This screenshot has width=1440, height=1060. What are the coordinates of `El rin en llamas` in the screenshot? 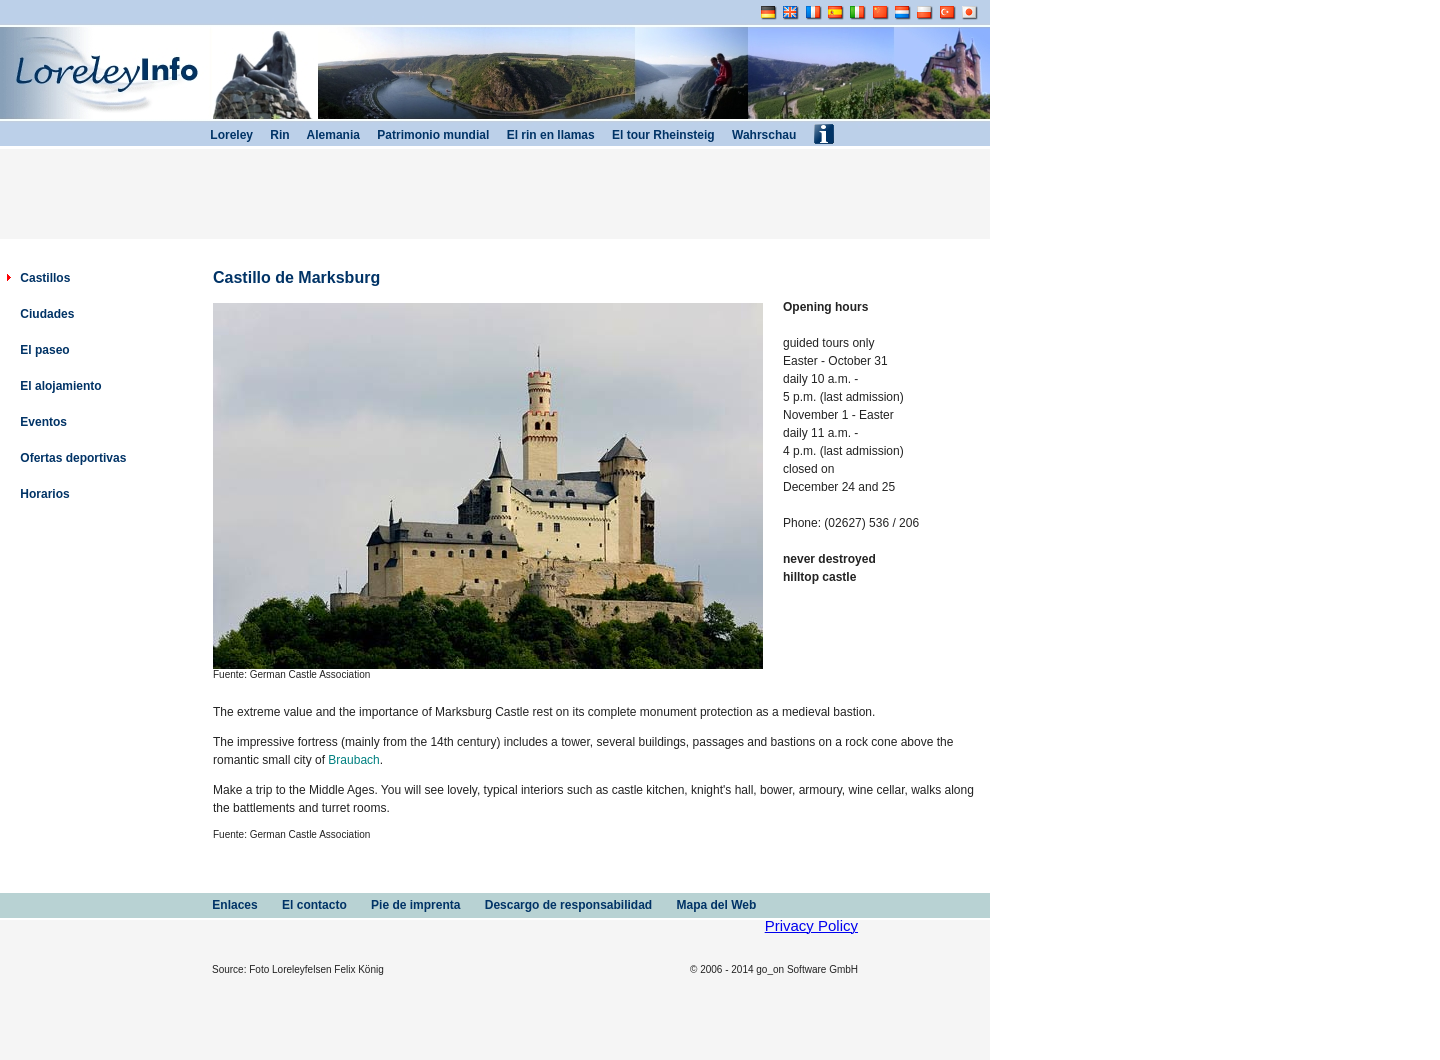 It's located at (541, 135).